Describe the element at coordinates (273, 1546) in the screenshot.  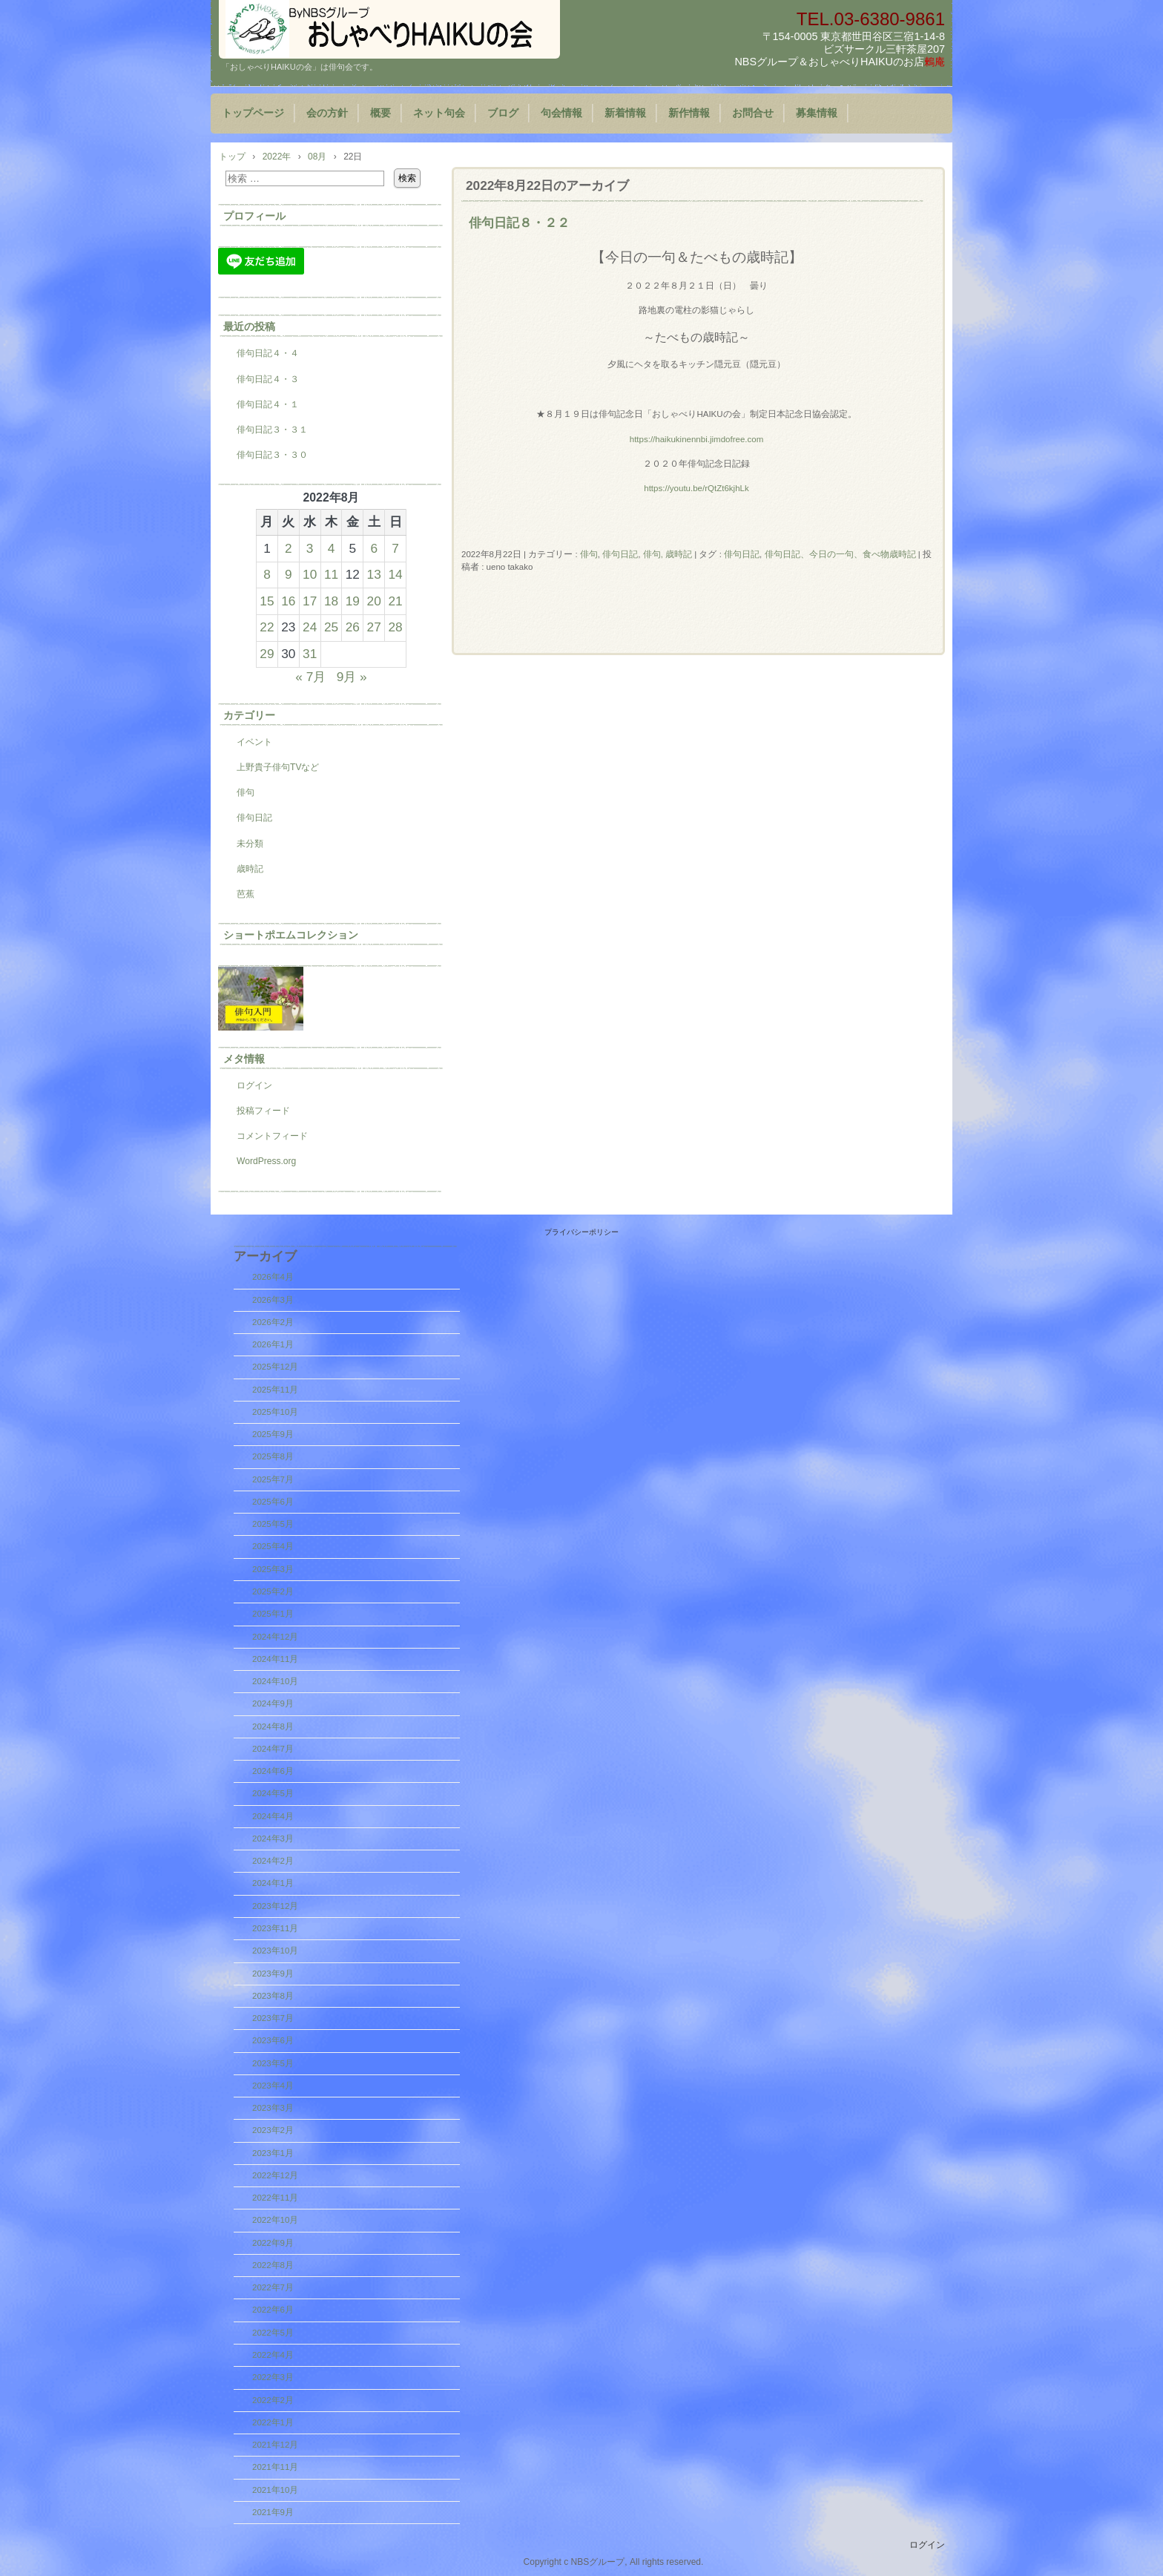
I see `2025年4月` at that location.